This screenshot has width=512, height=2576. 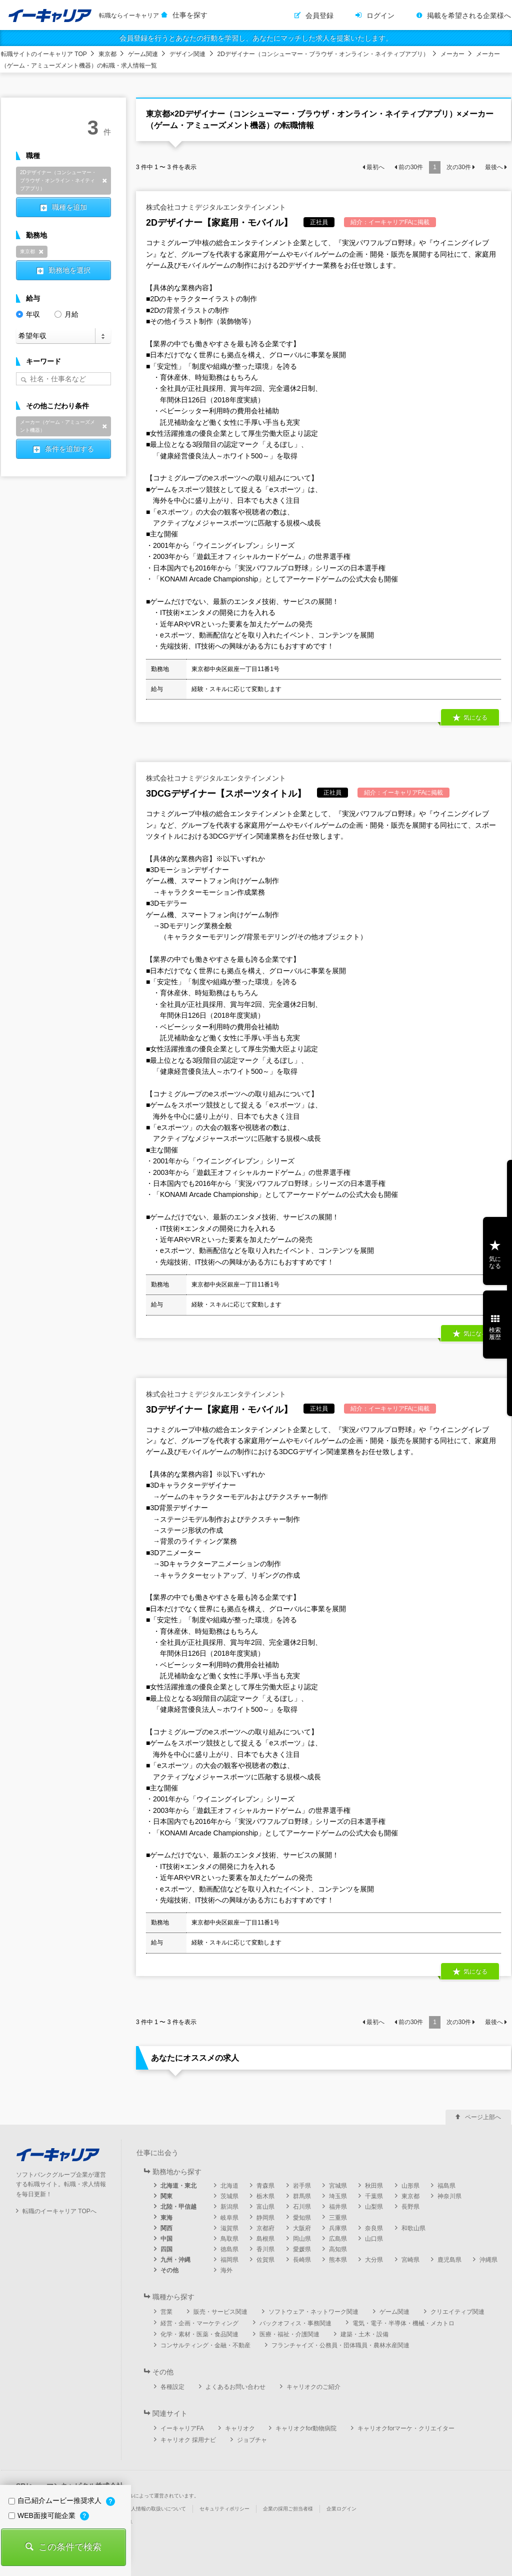 I want to click on 九州・沖縄, so click(x=175, y=2259).